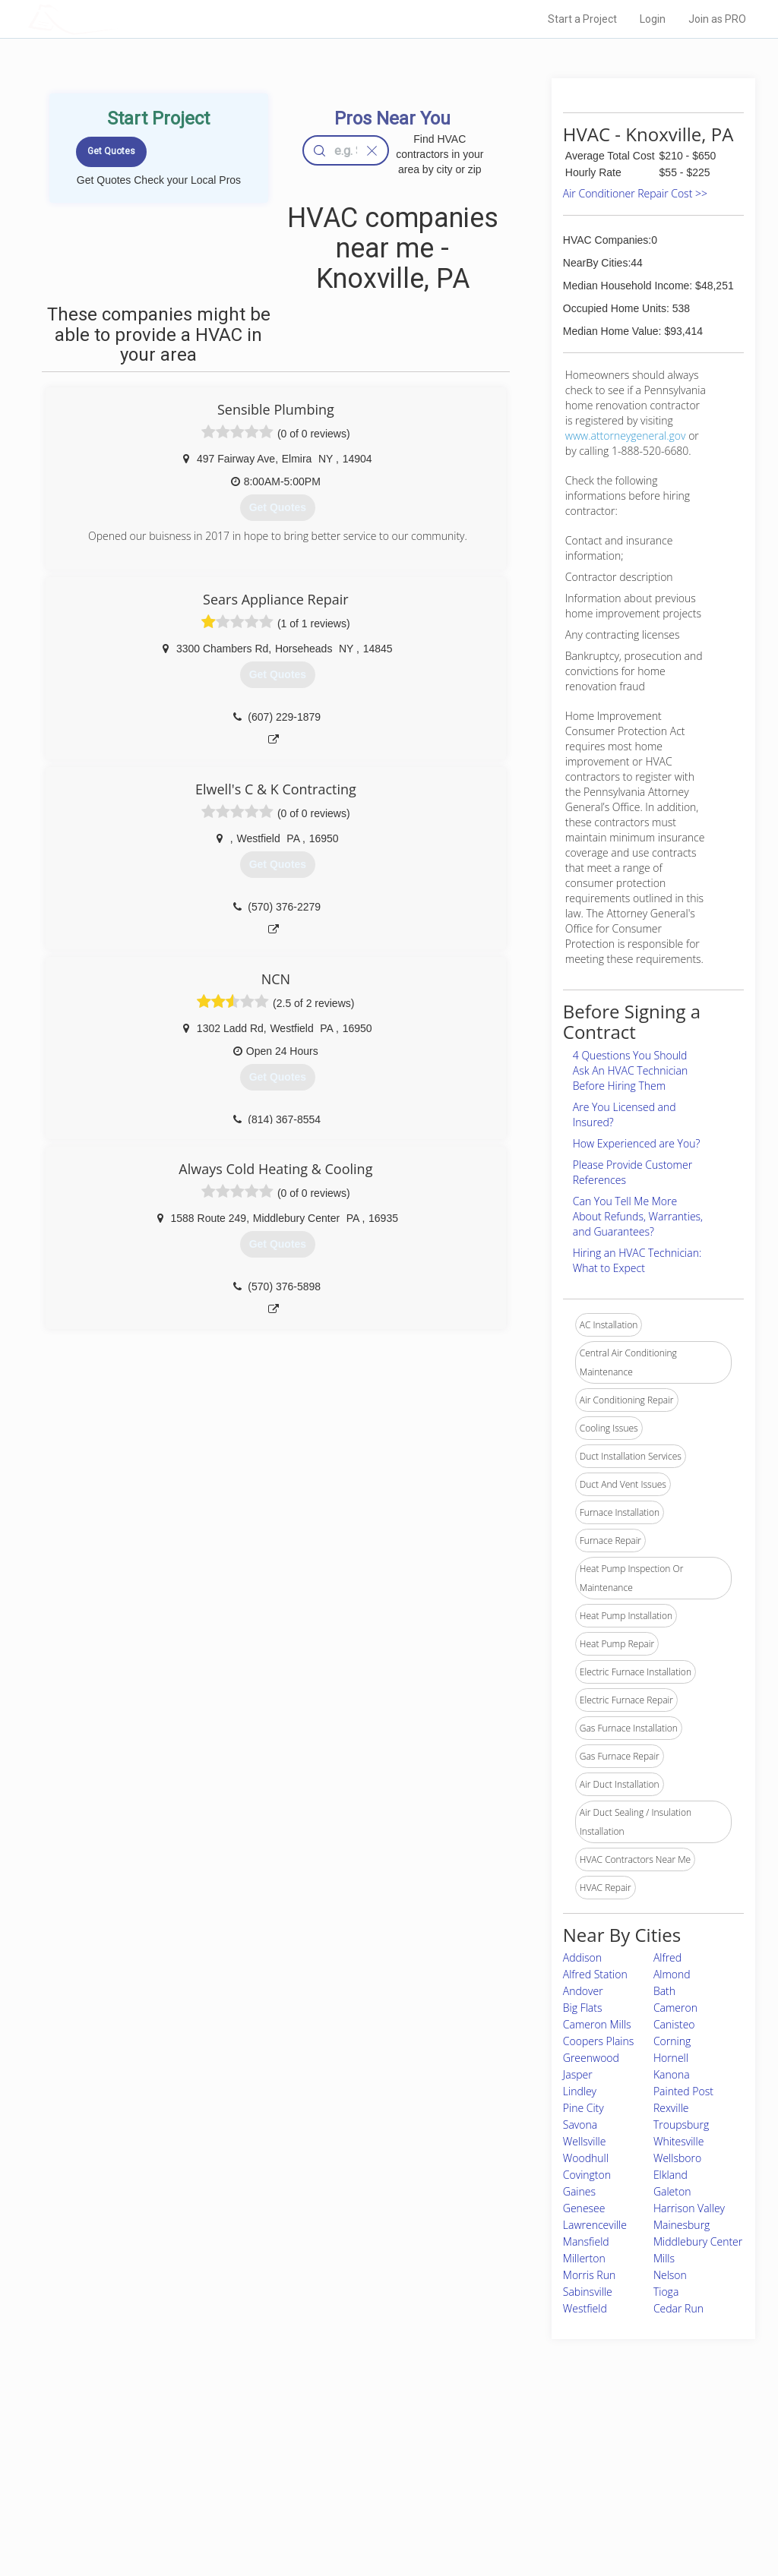 This screenshot has height=2576, width=778. Describe the element at coordinates (637, 1143) in the screenshot. I see `How Experienced are You?` at that location.